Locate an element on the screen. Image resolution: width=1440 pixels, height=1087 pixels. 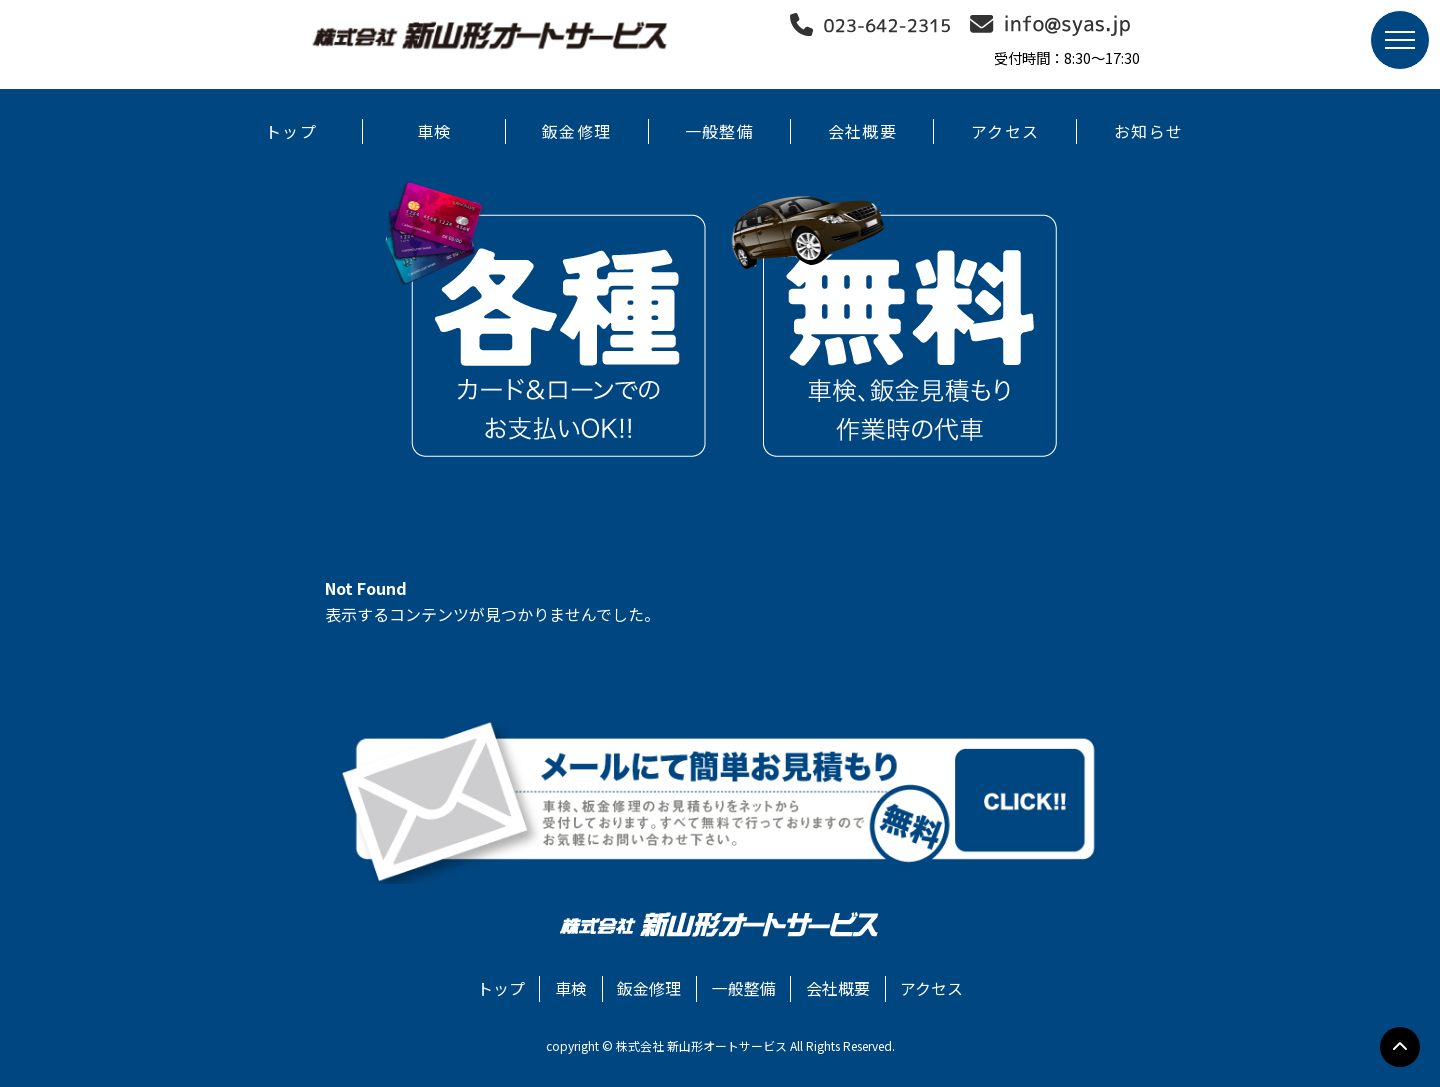
アクセス is located at coordinates (1005, 131).